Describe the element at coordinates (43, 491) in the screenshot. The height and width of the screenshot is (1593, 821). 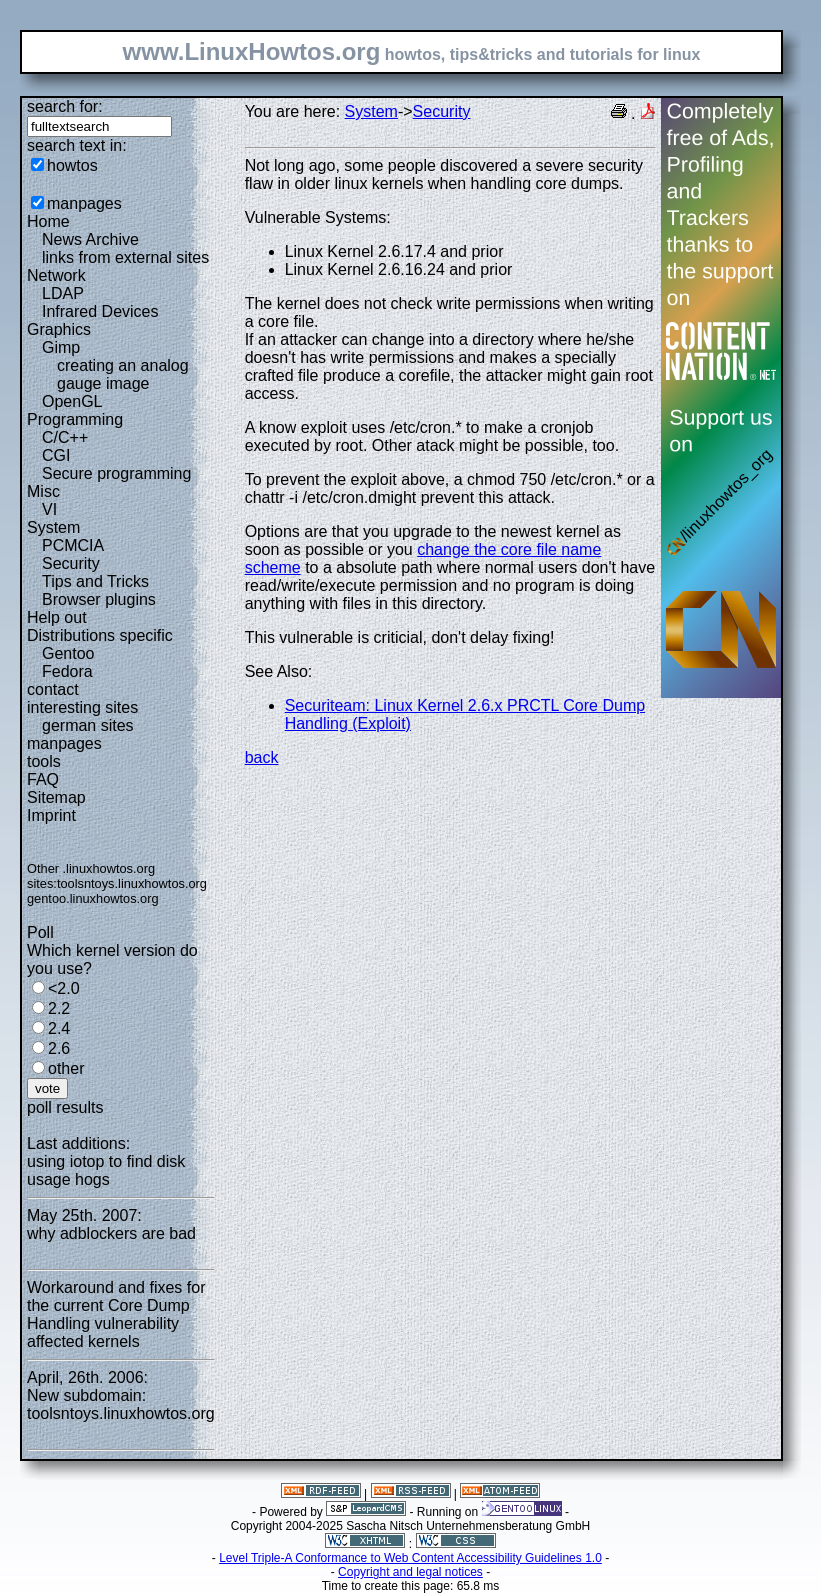
I see `Misc` at that location.